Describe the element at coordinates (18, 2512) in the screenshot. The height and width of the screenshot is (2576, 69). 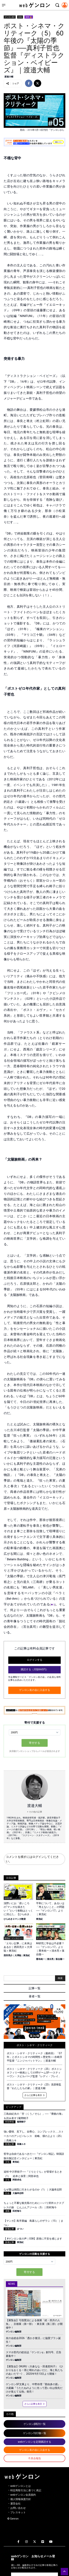
I see `プレスキット` at that location.